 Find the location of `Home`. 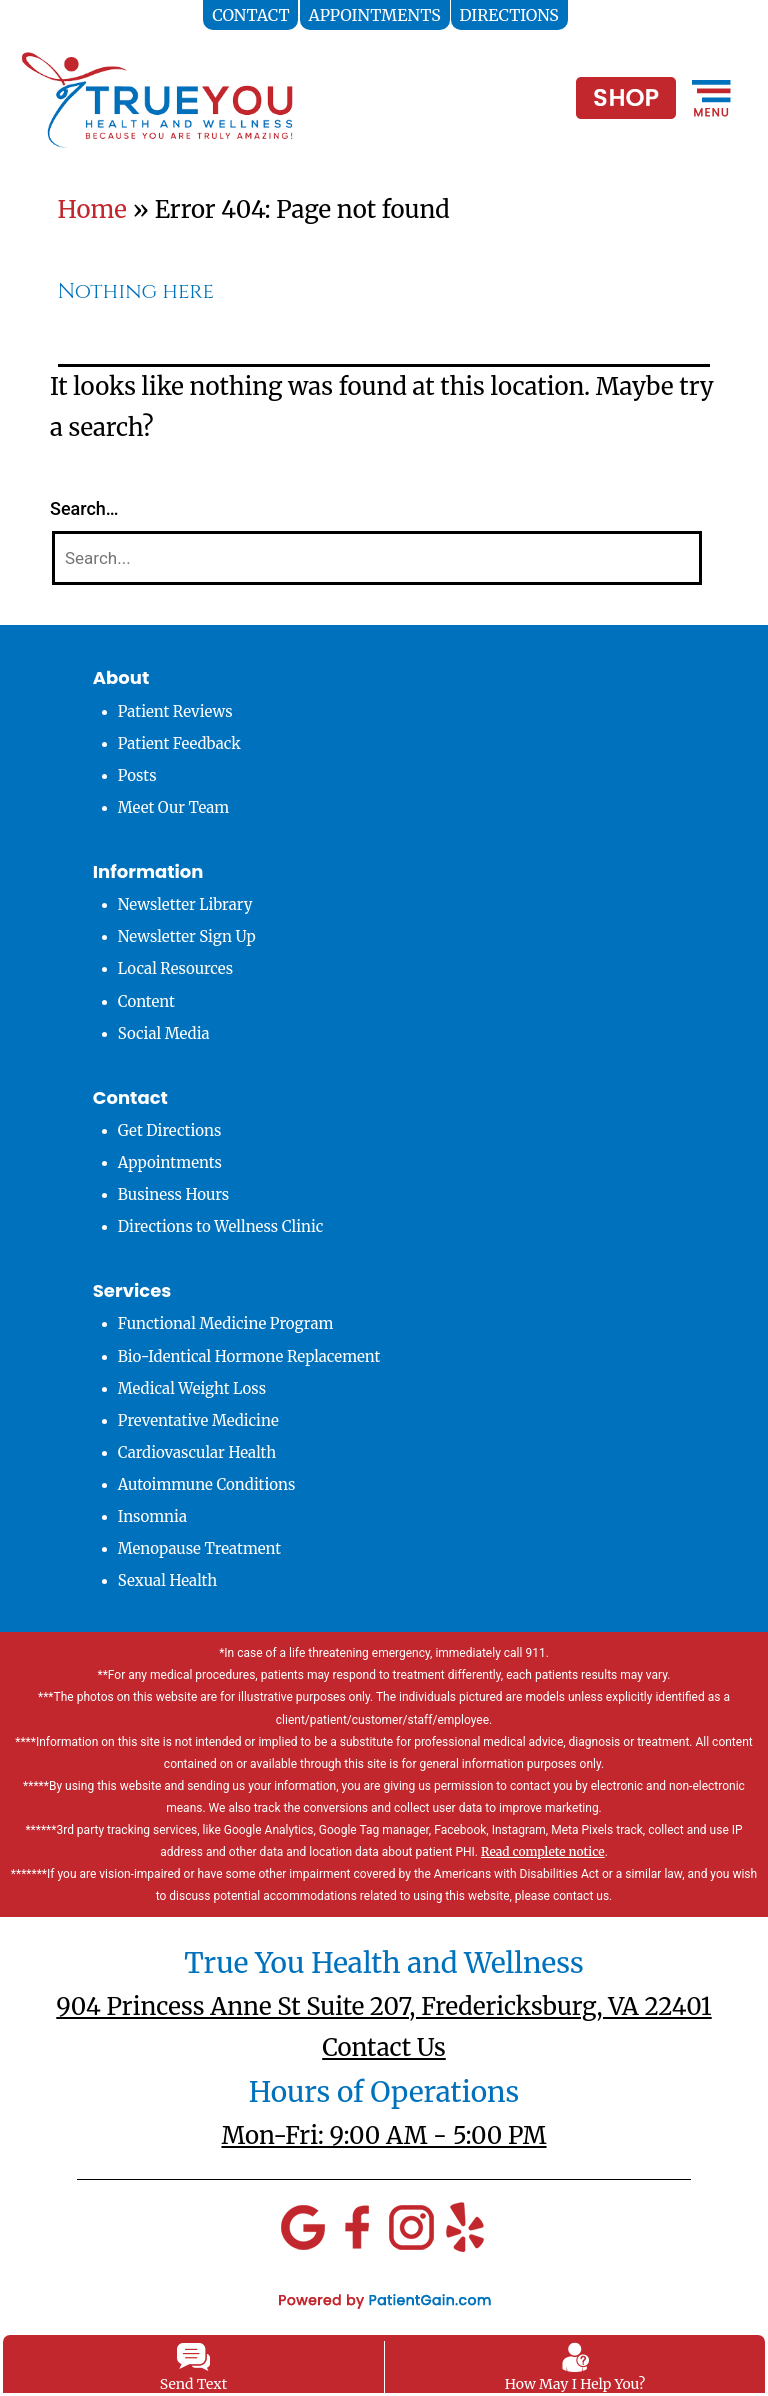

Home is located at coordinates (92, 209).